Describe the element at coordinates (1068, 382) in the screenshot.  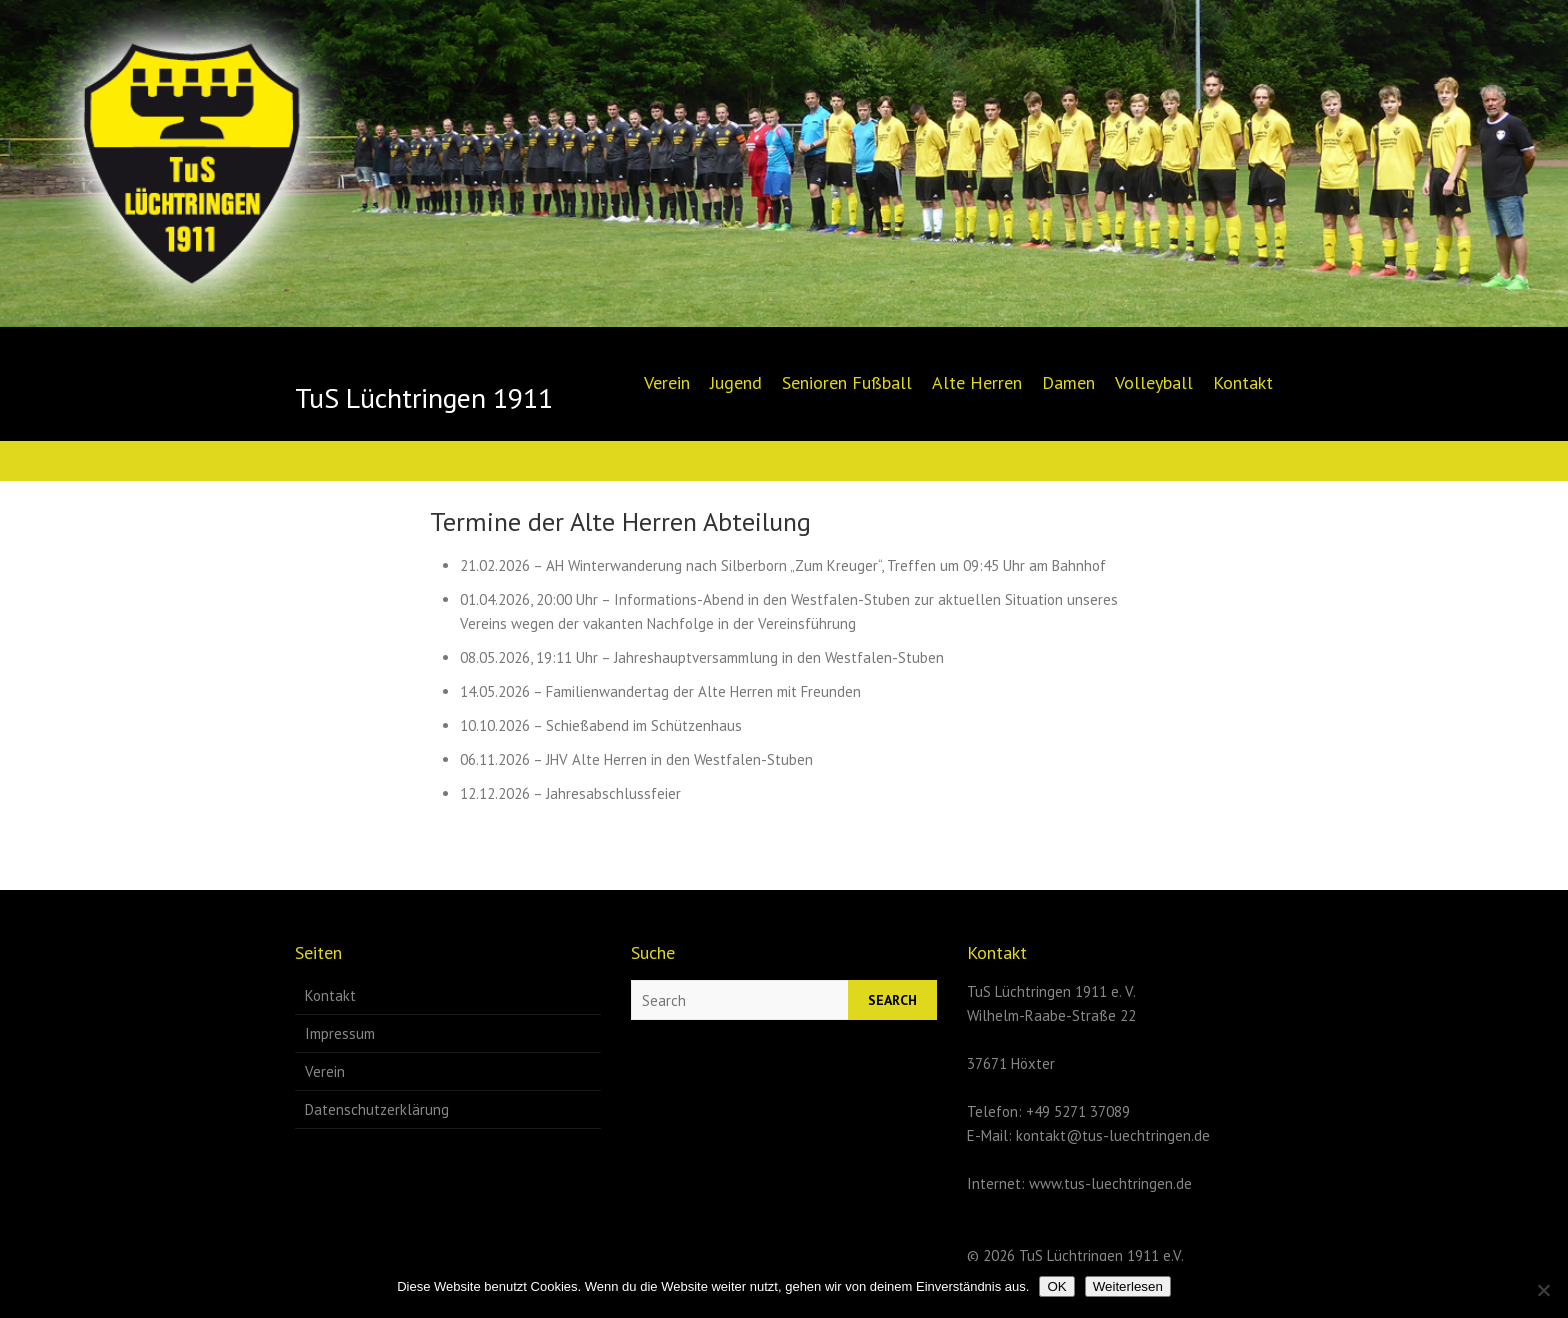
I see `Damen` at that location.